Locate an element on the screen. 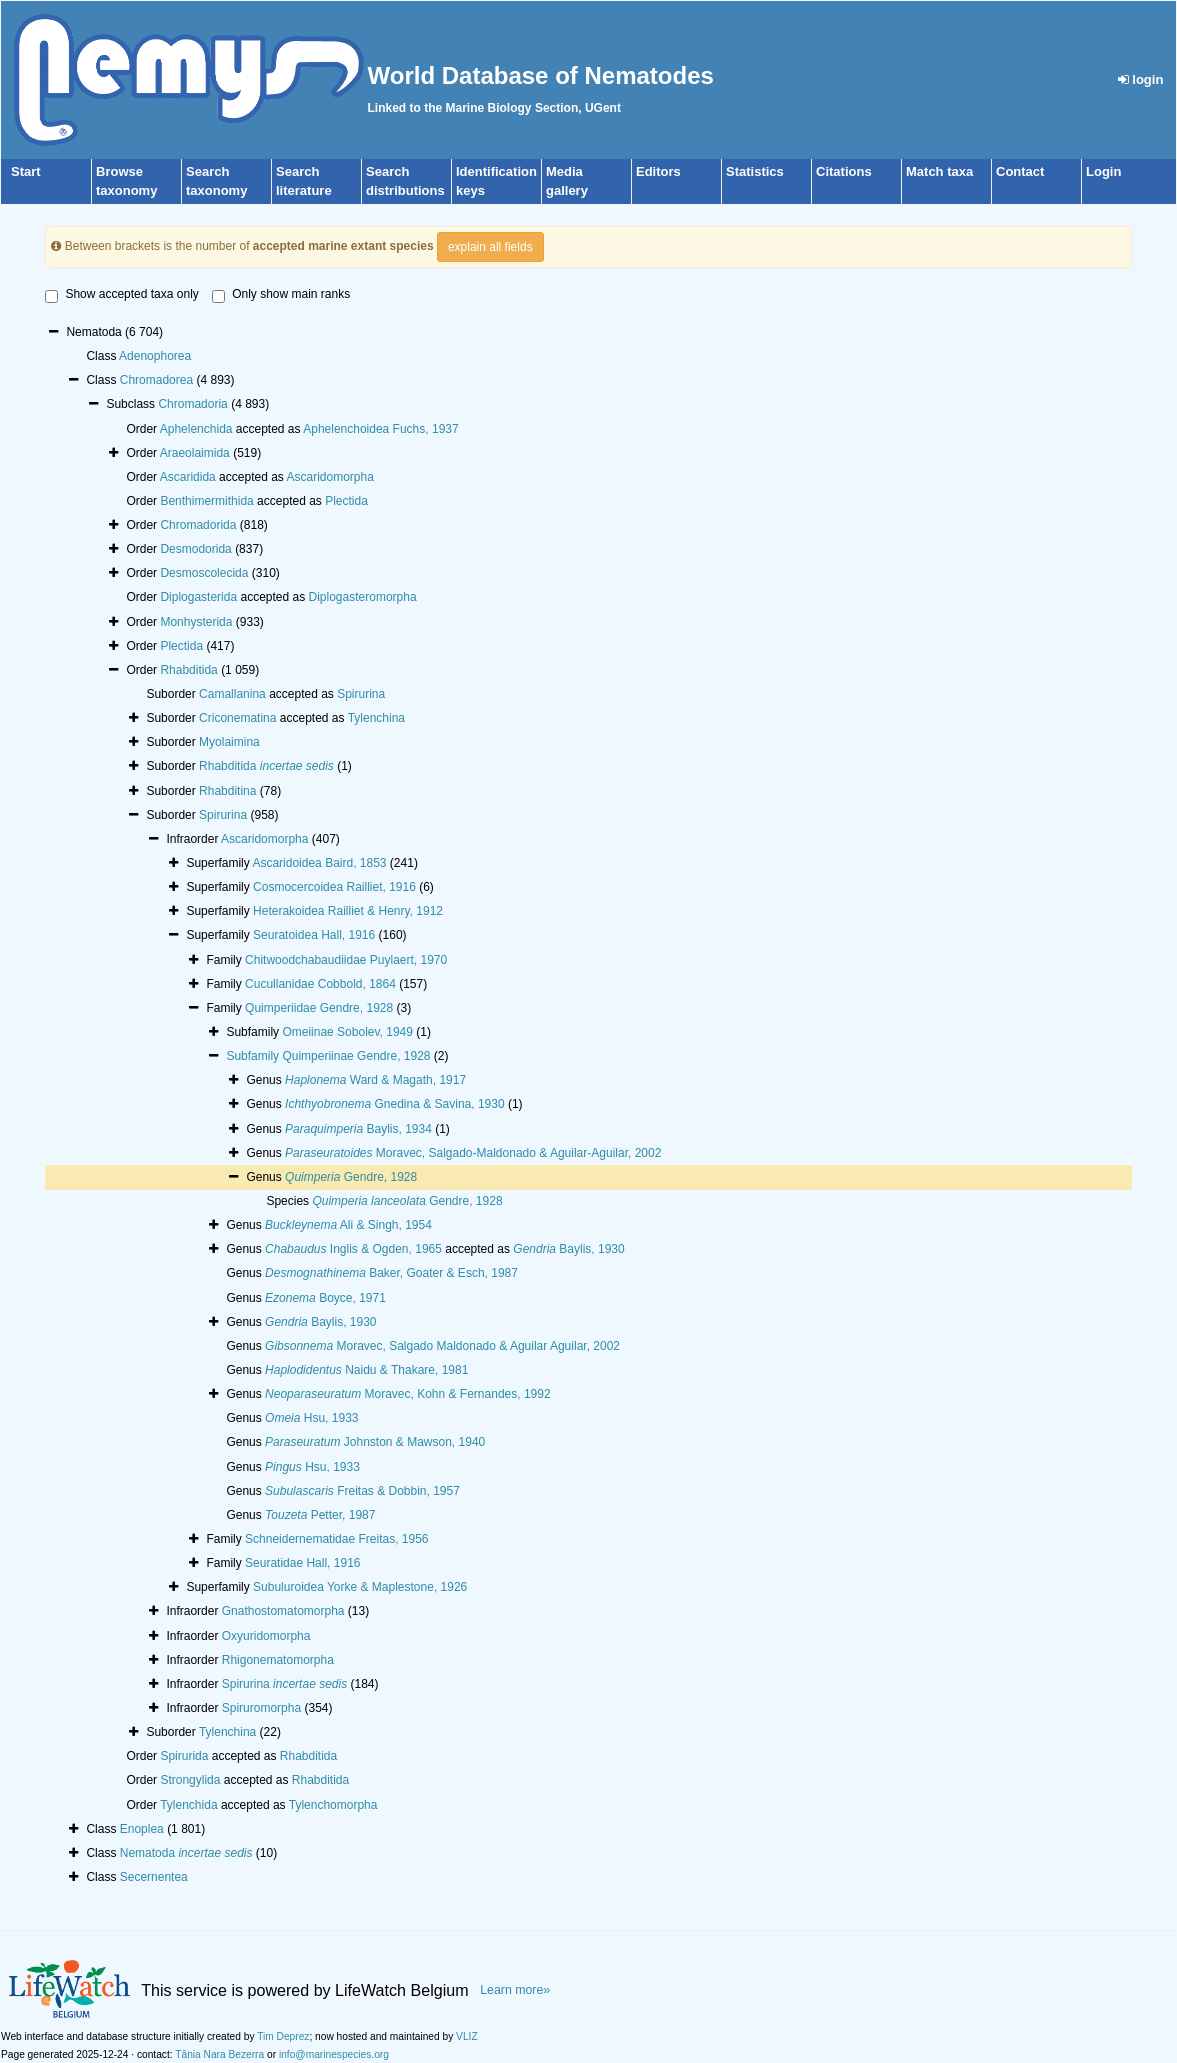  Rhigonematomorpha is located at coordinates (278, 1660).